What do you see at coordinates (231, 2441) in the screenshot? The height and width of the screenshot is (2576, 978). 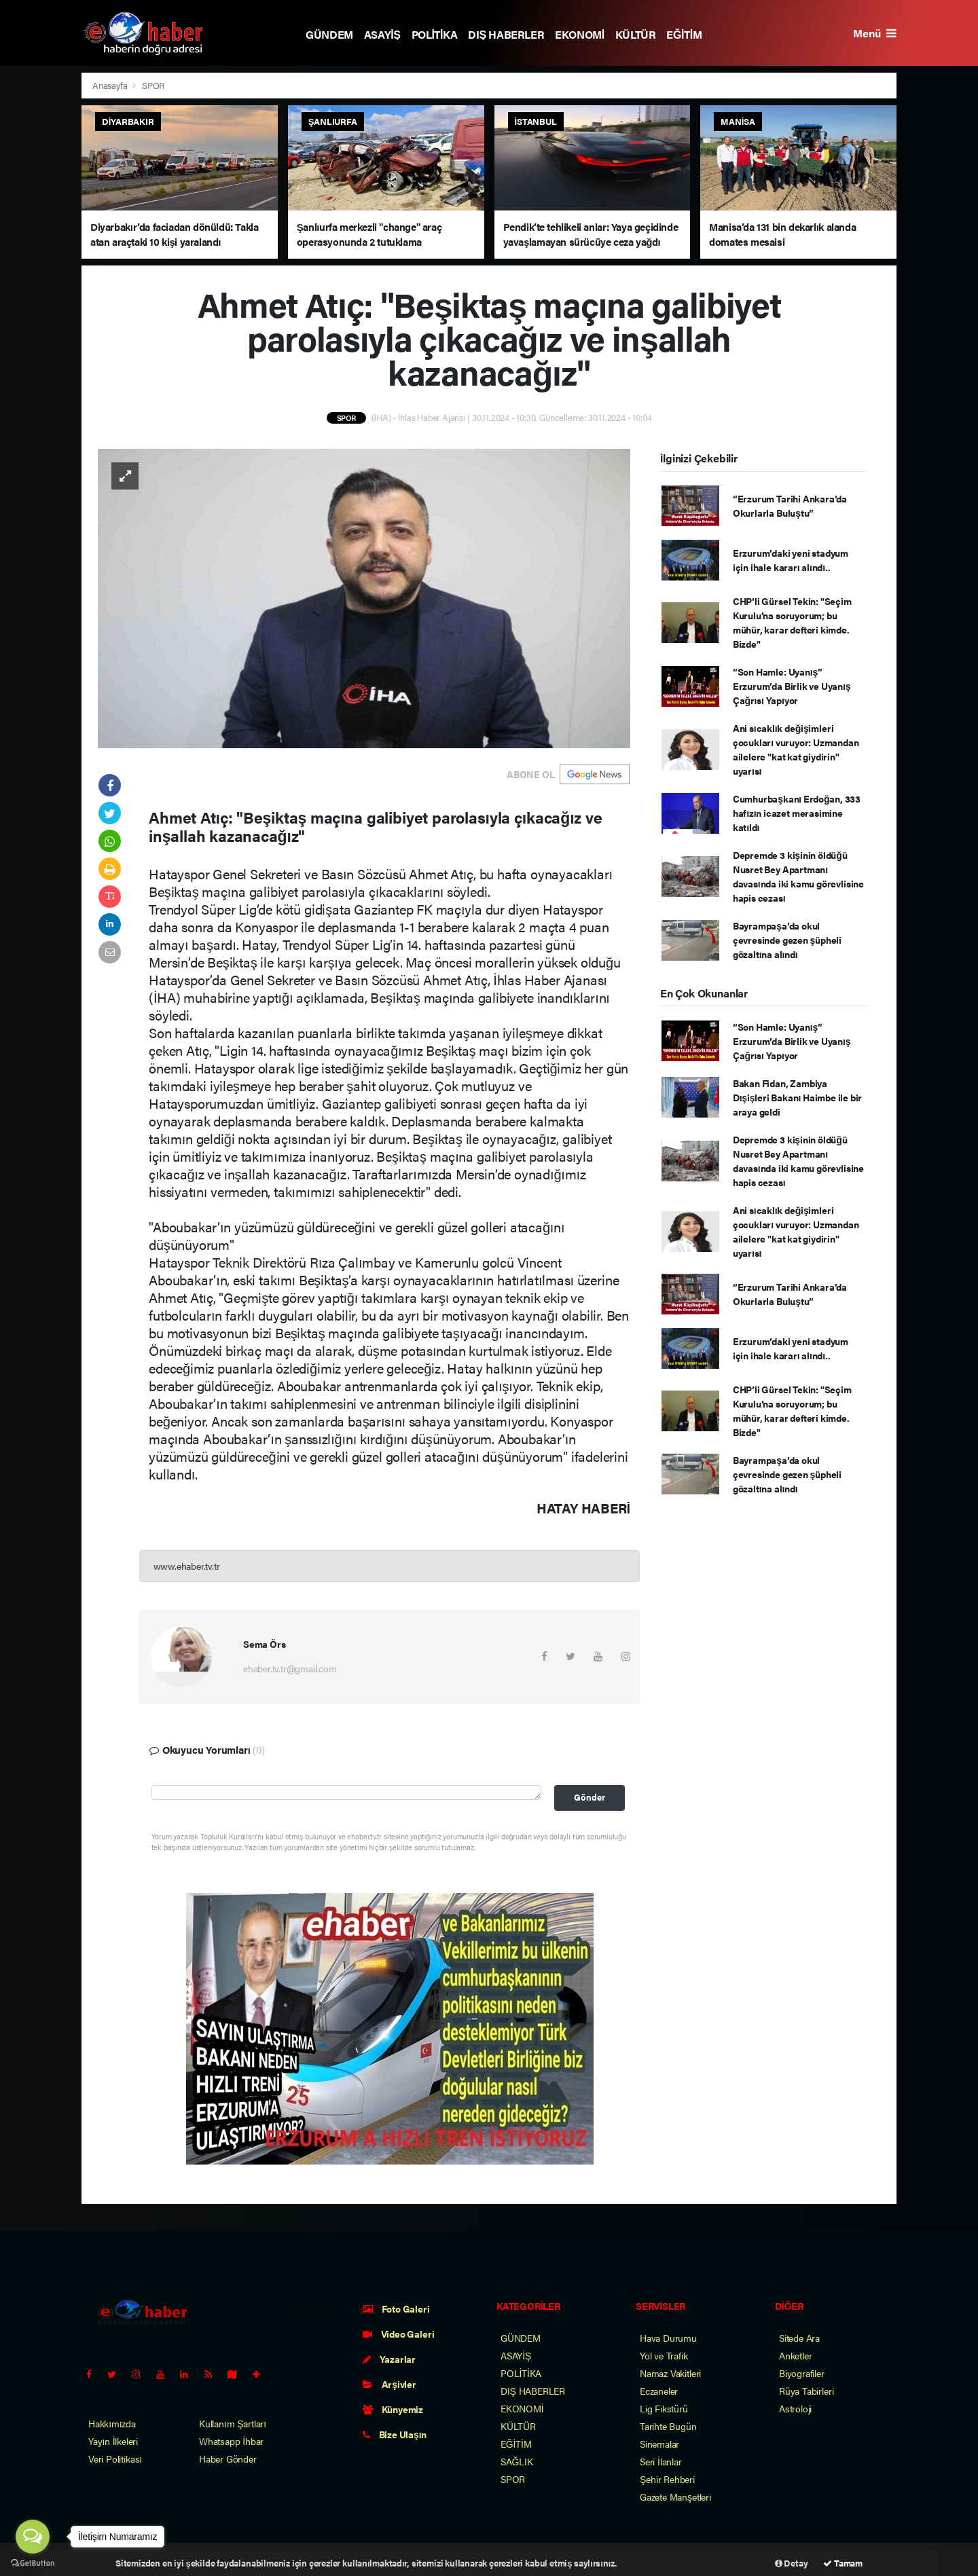 I see `Whatsapp İhbar` at bounding box center [231, 2441].